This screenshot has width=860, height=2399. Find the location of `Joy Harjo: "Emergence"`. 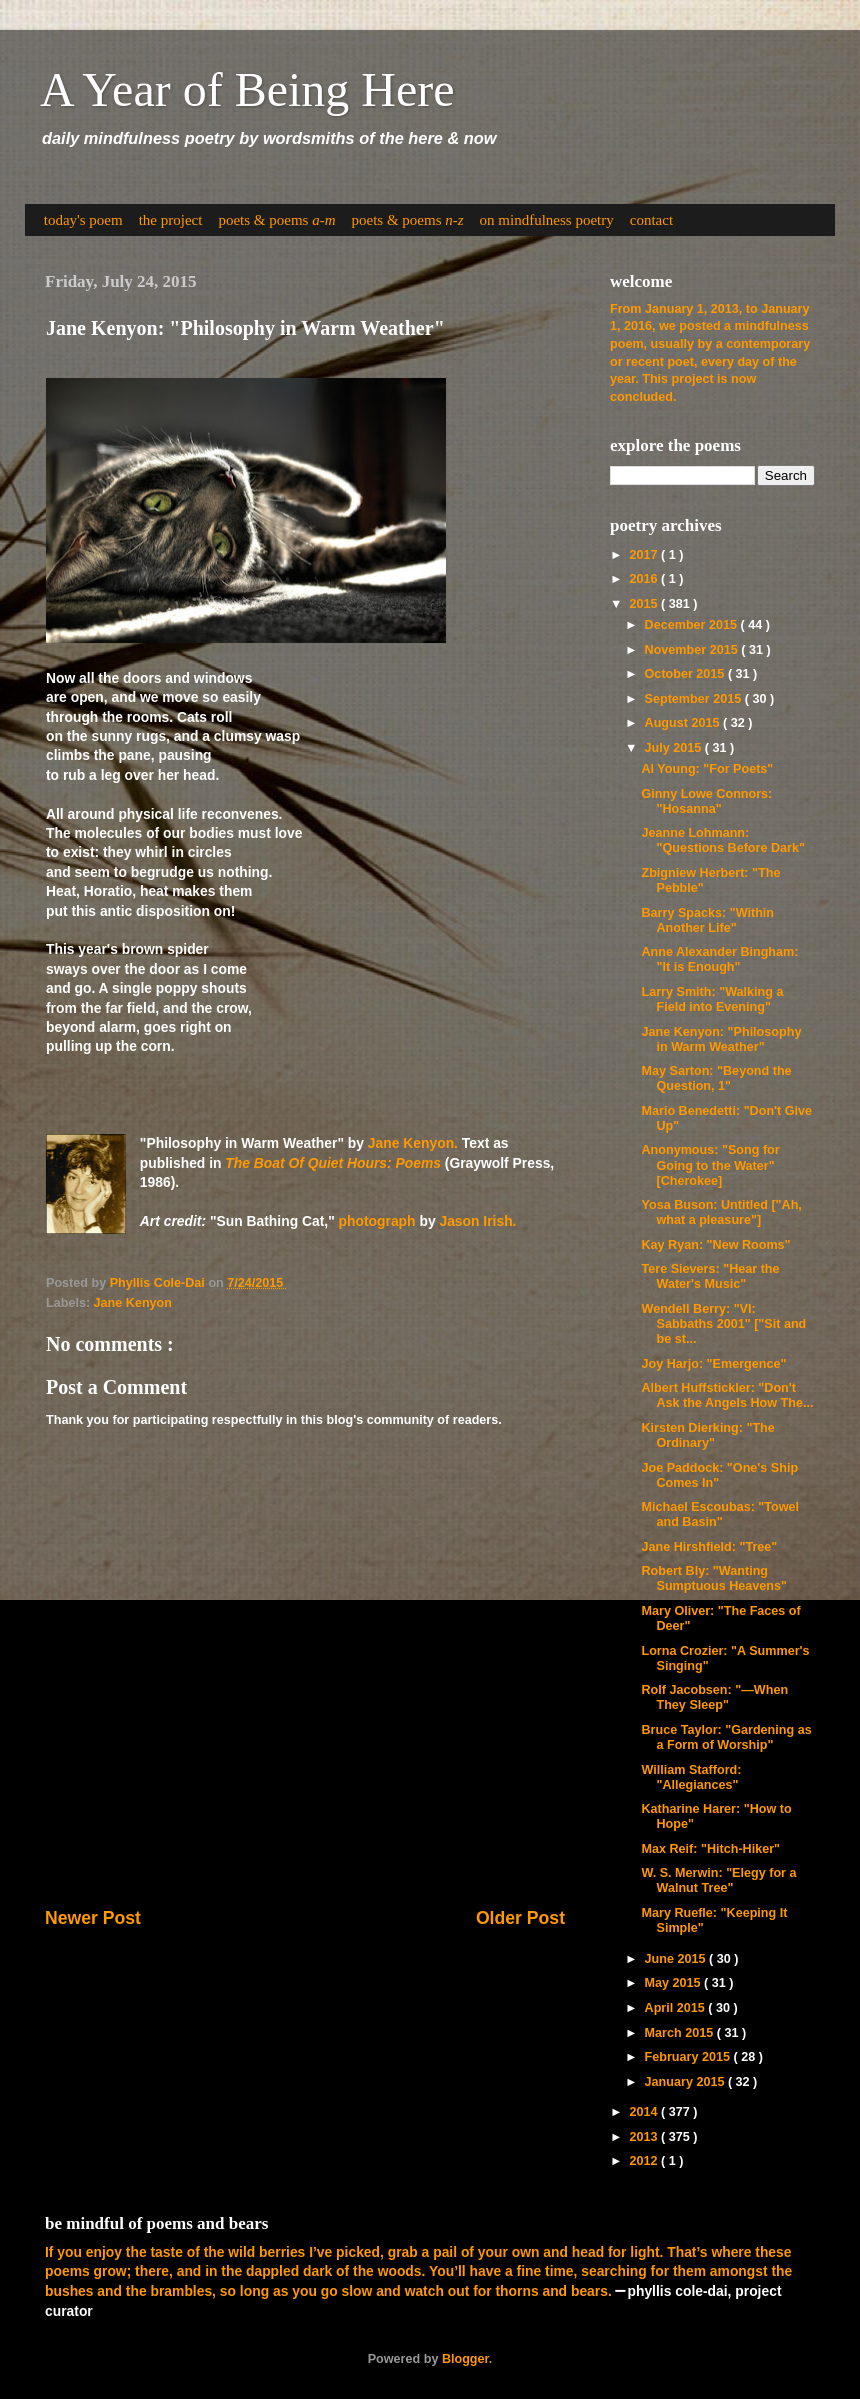

Joy Harjo: "Emergence" is located at coordinates (713, 1364).